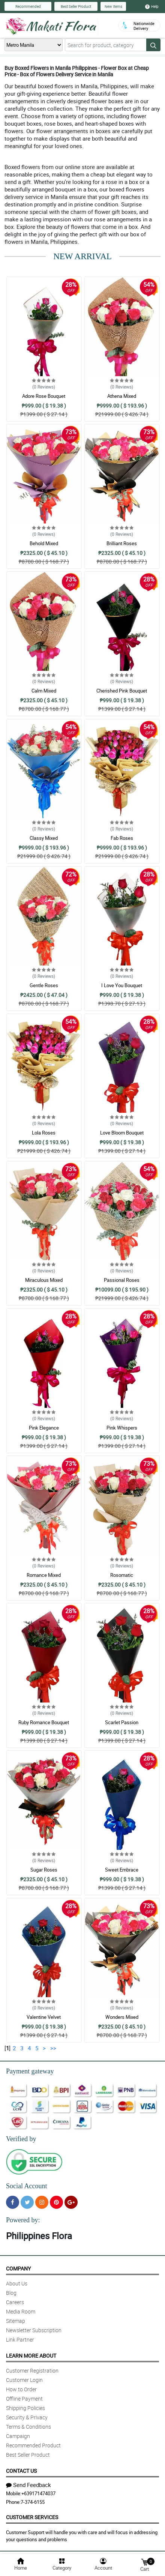 Image resolution: width=165 pixels, height=2576 pixels. Describe the element at coordinates (24, 2379) in the screenshot. I see `Customer Login` at that location.